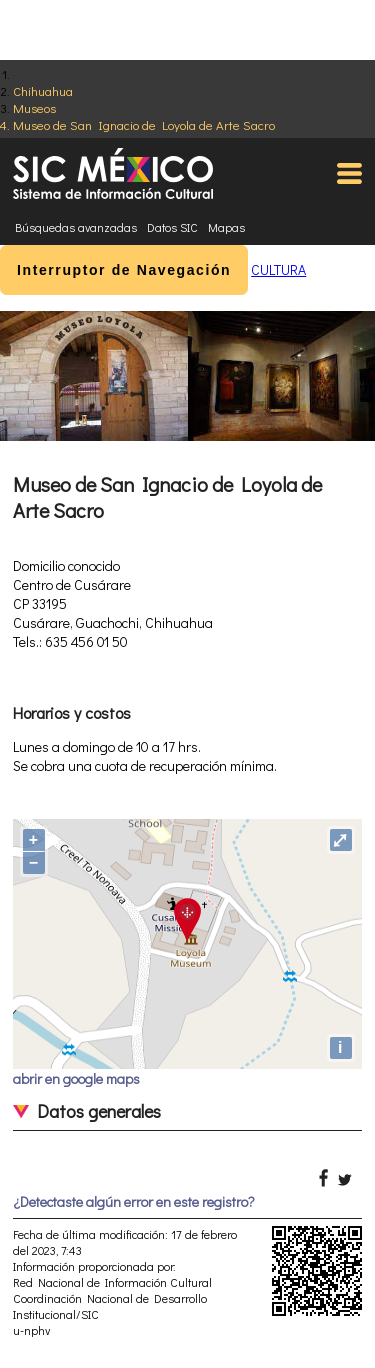  I want to click on Chihuahua, so click(43, 90).